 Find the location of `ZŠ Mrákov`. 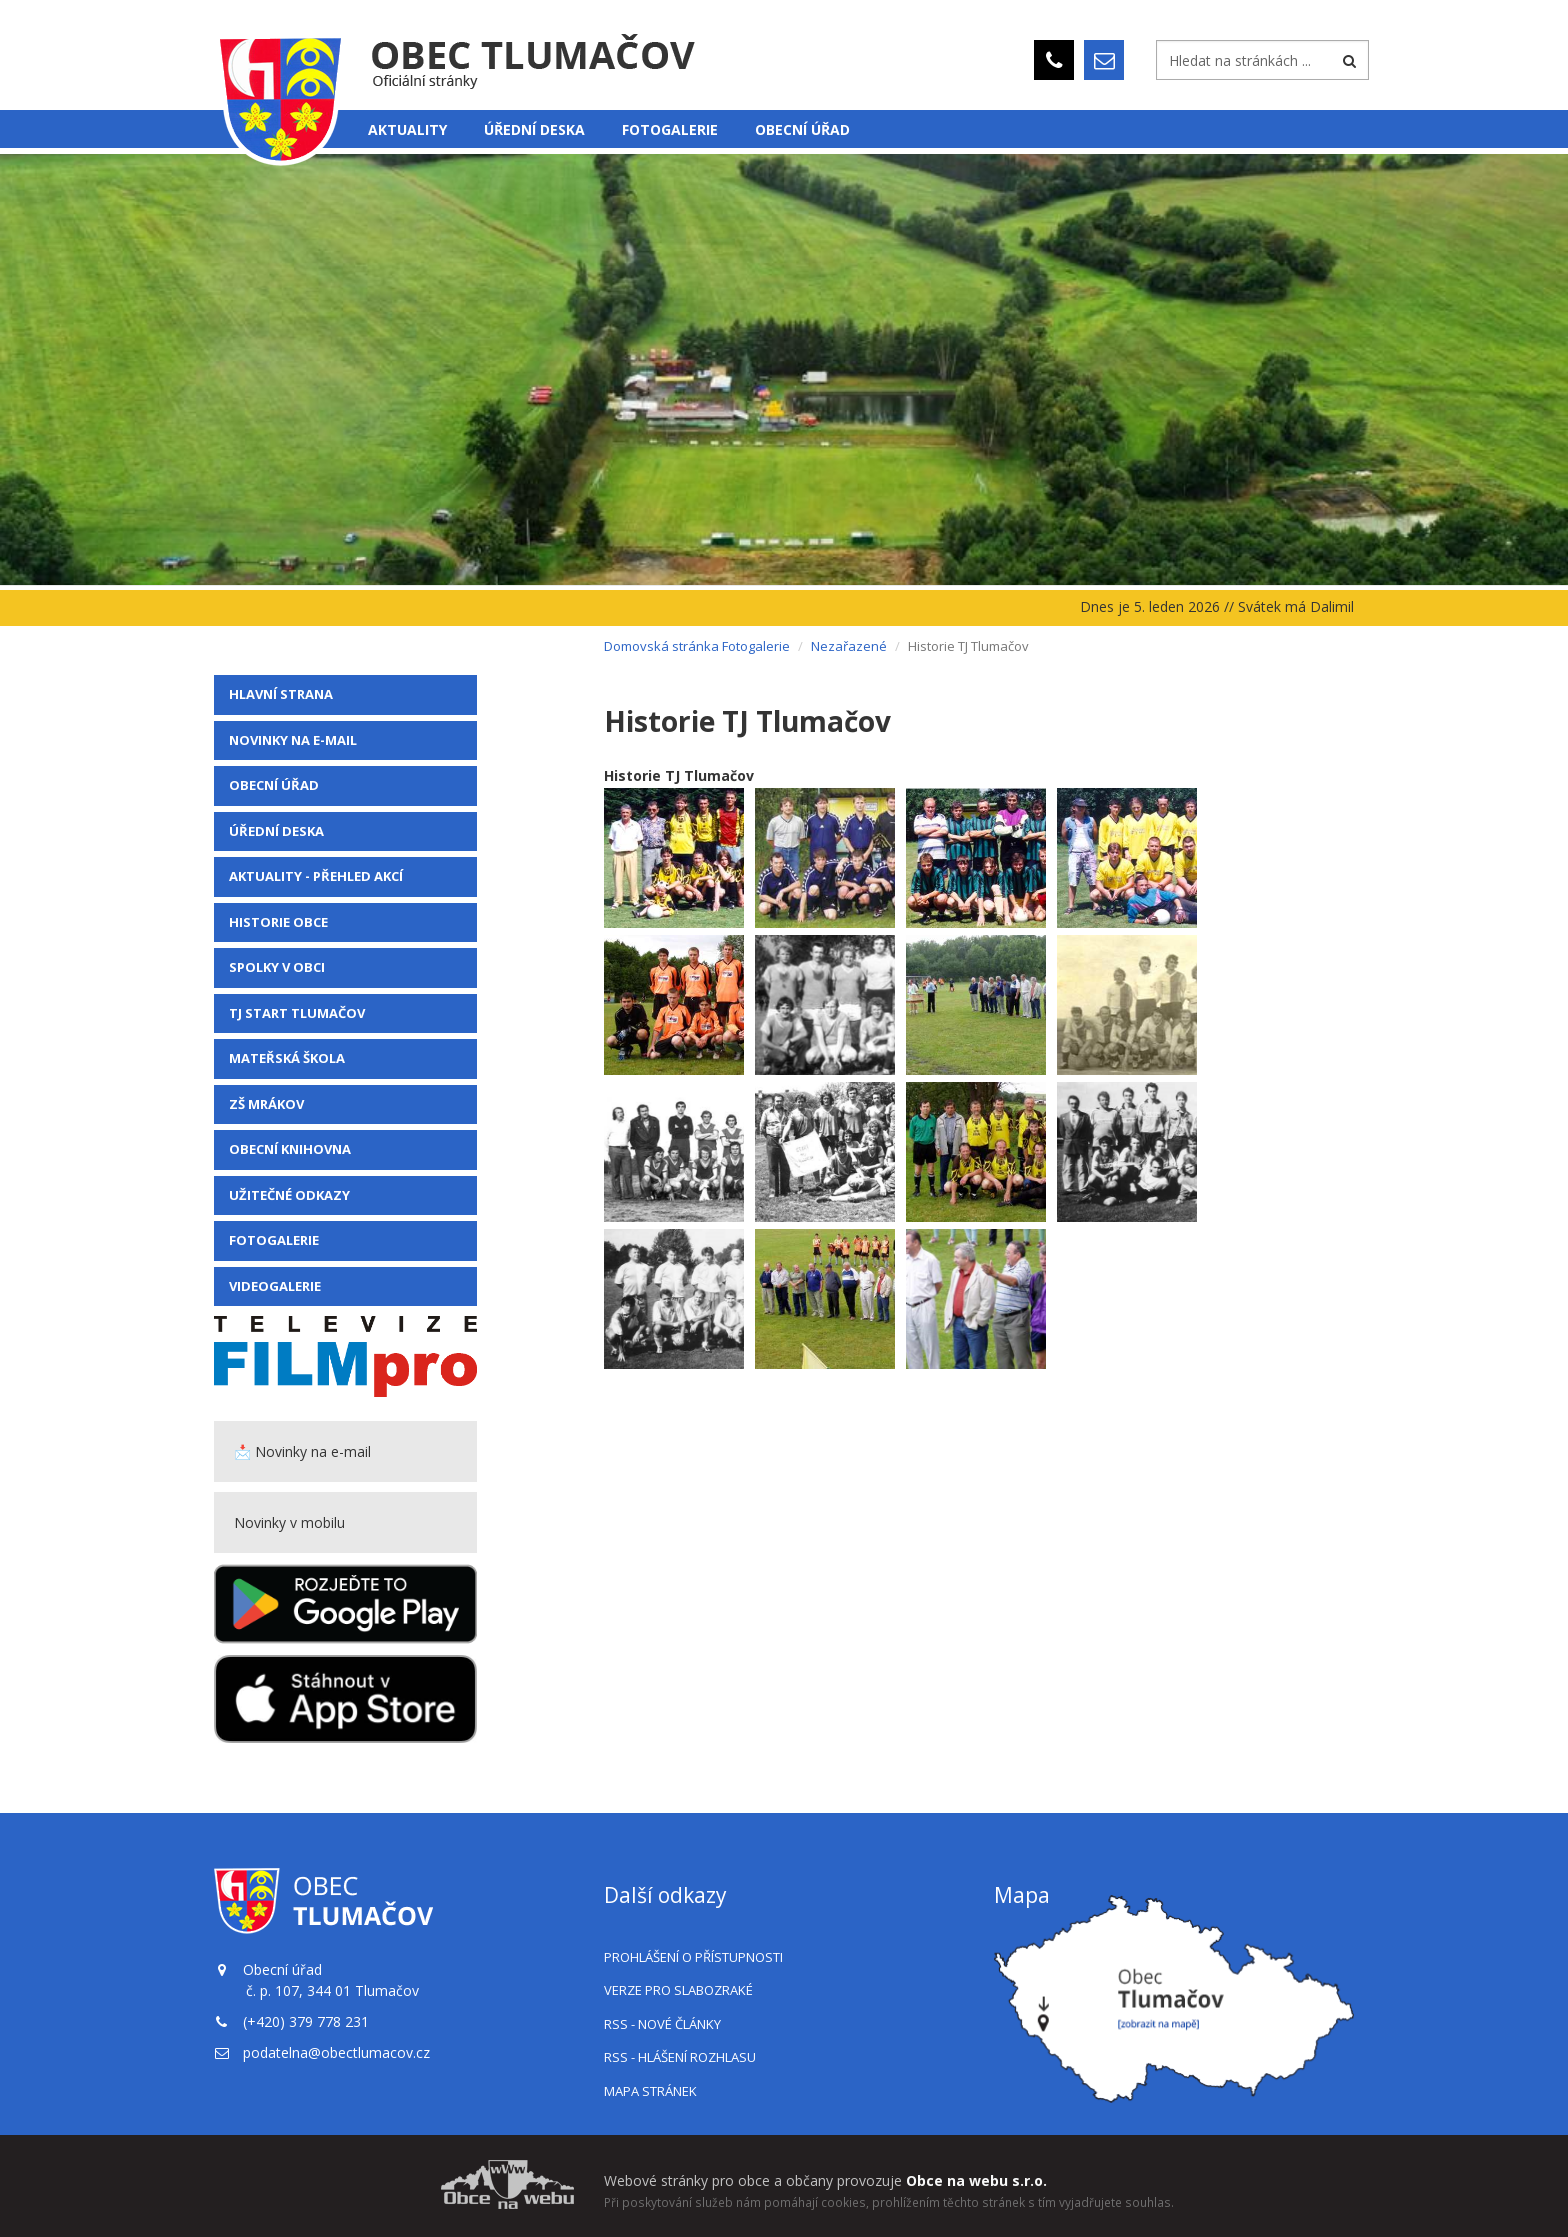

ZŠ Mrákov is located at coordinates (266, 1104).